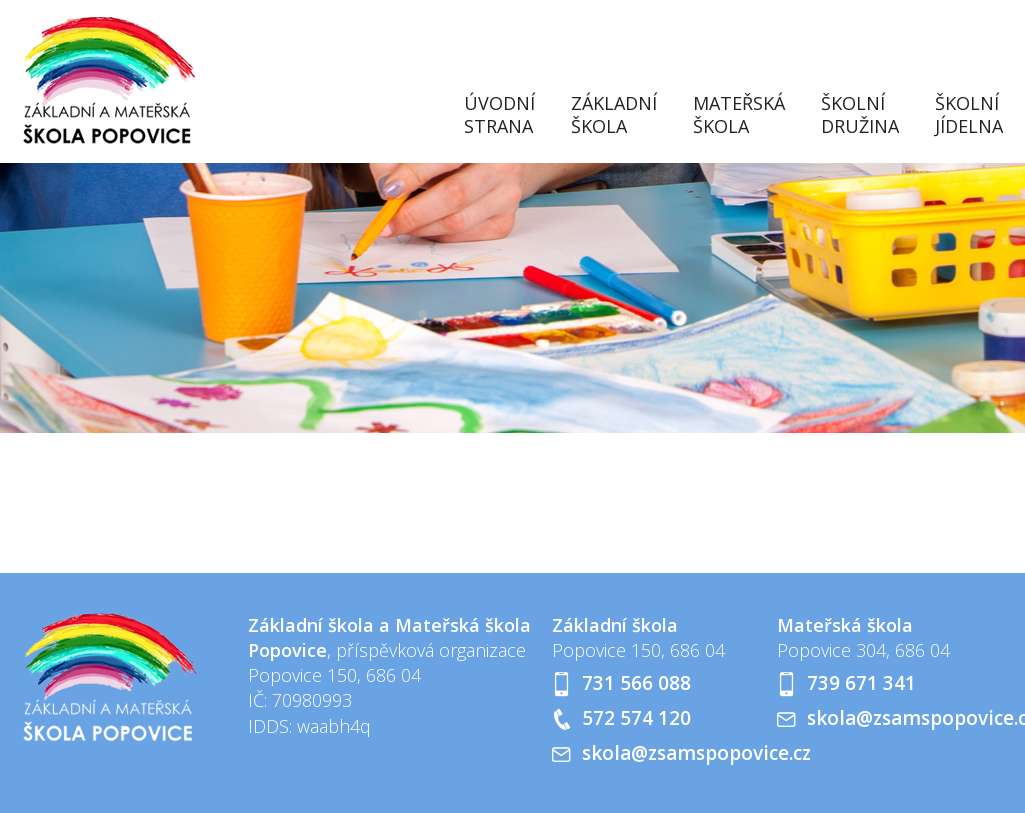 This screenshot has width=1025, height=813. I want to click on Školní družina, so click(860, 114).